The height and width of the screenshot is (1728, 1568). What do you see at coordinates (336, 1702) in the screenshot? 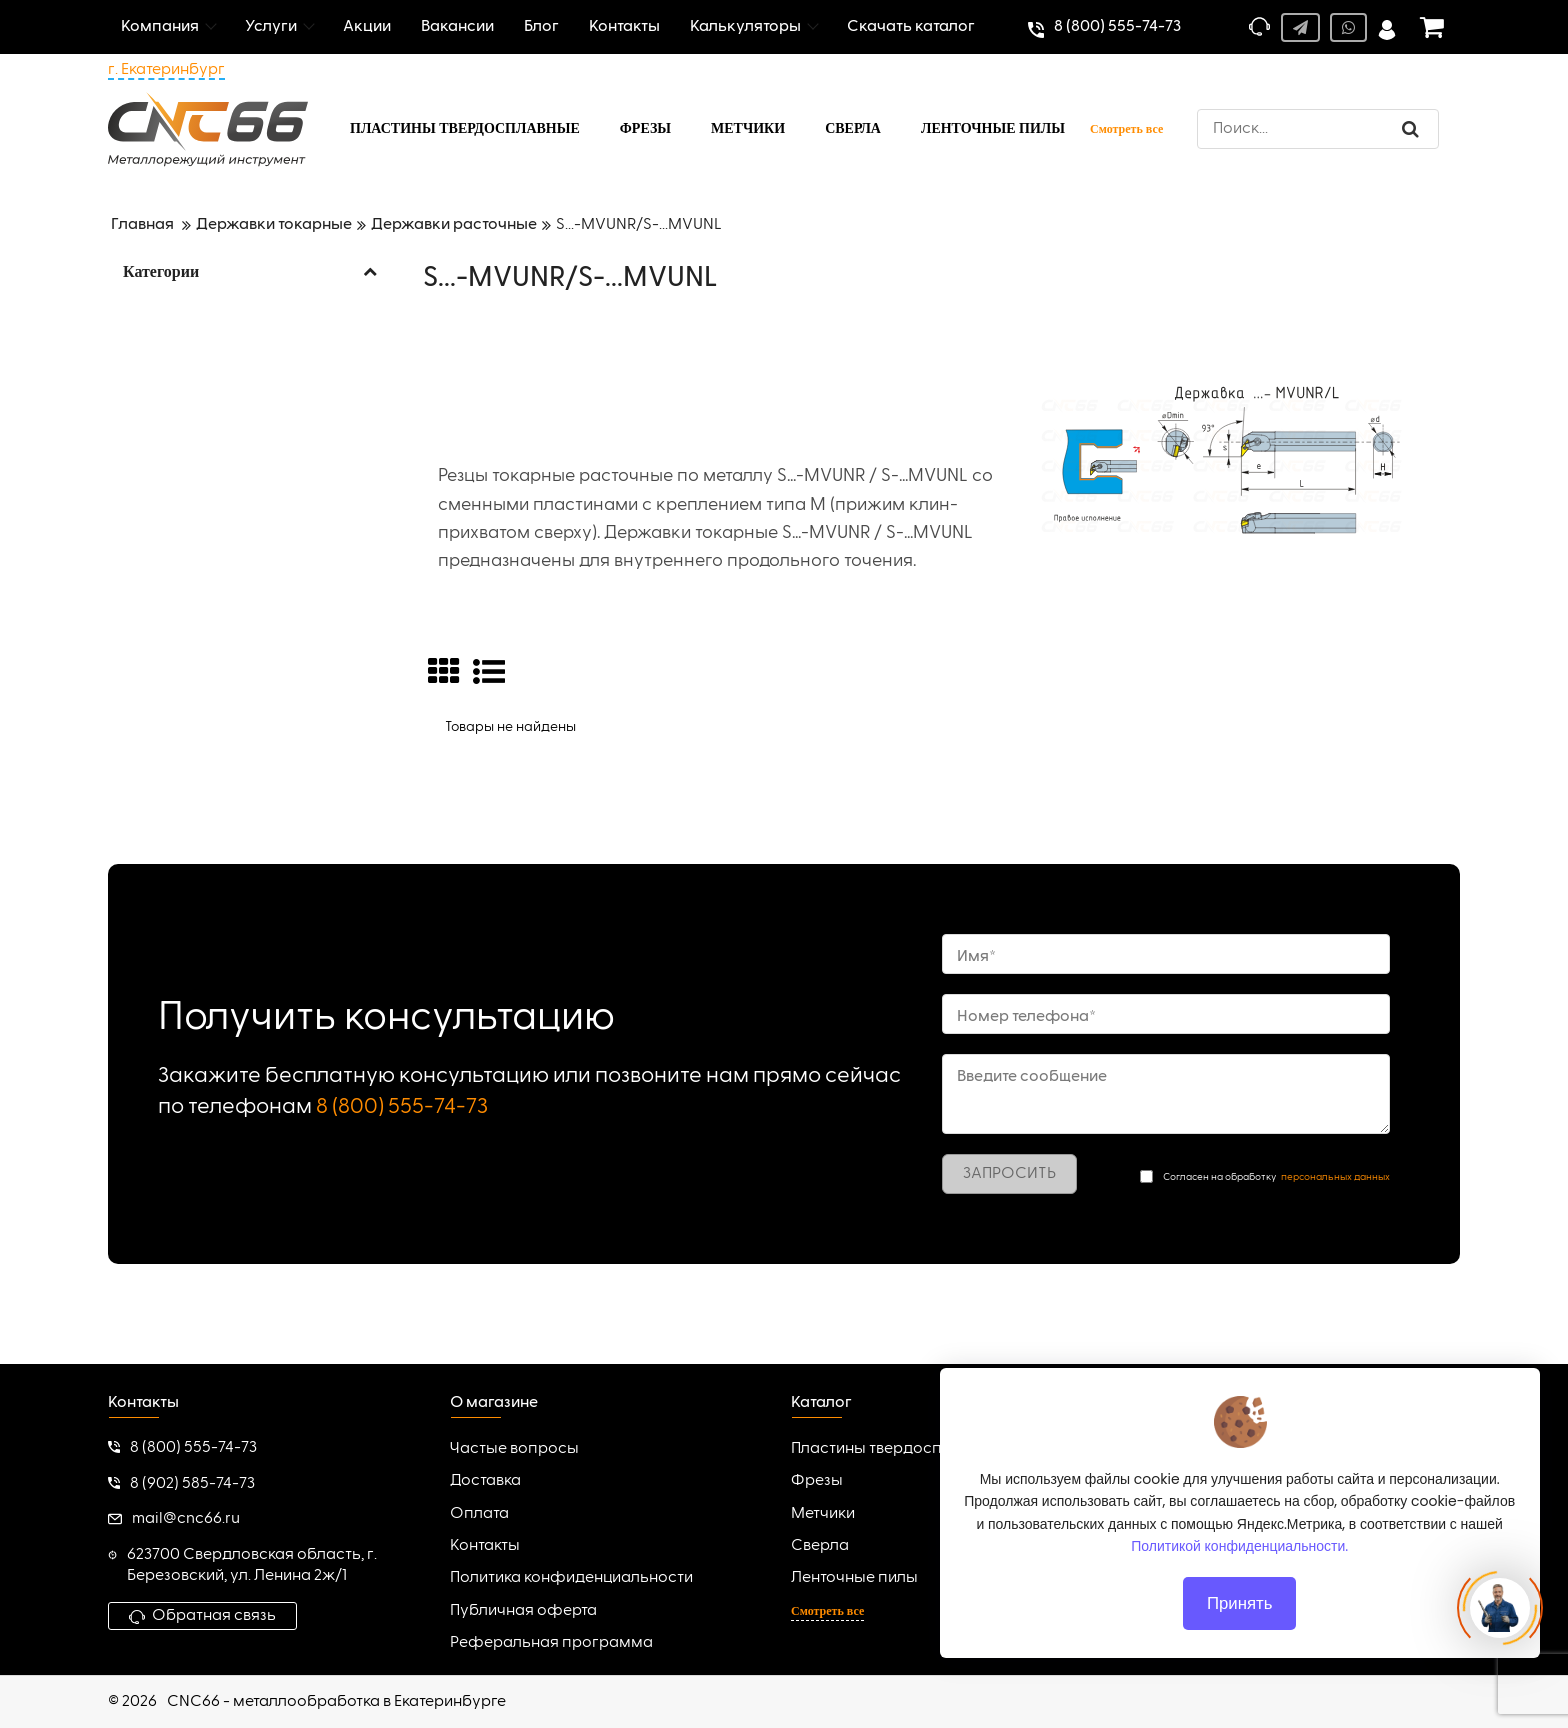
I see `CNC66 - металлообработка в Екатеринбурге` at bounding box center [336, 1702].